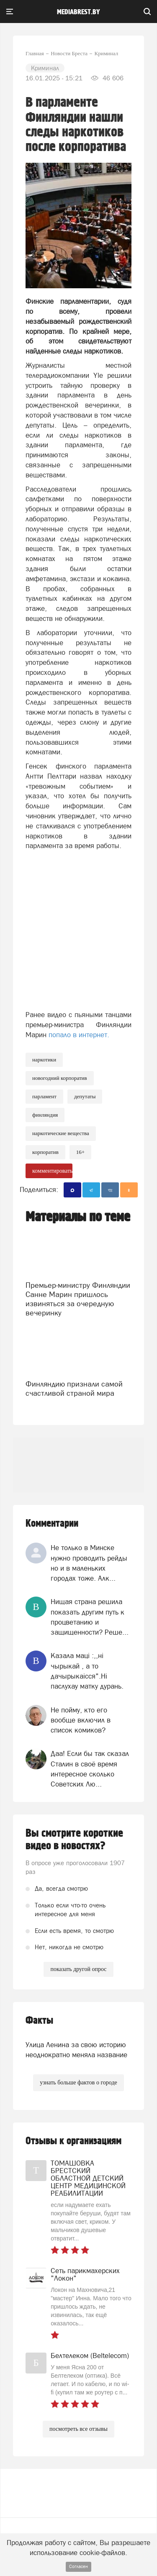 This screenshot has height=2576, width=157. Describe the element at coordinates (90, 1768) in the screenshot. I see `Даа! Если бы так сказал Сталин в своё время интересное сколько Советских Лю...` at that location.